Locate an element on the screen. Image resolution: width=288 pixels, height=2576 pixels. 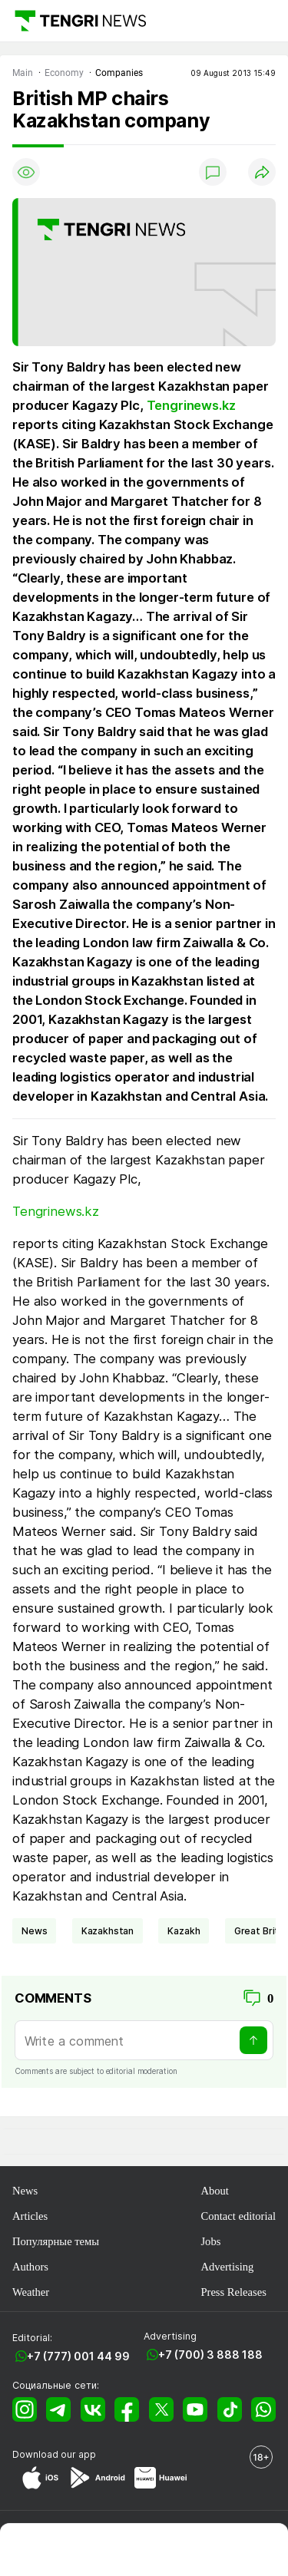
Популярные темы is located at coordinates (55, 2241).